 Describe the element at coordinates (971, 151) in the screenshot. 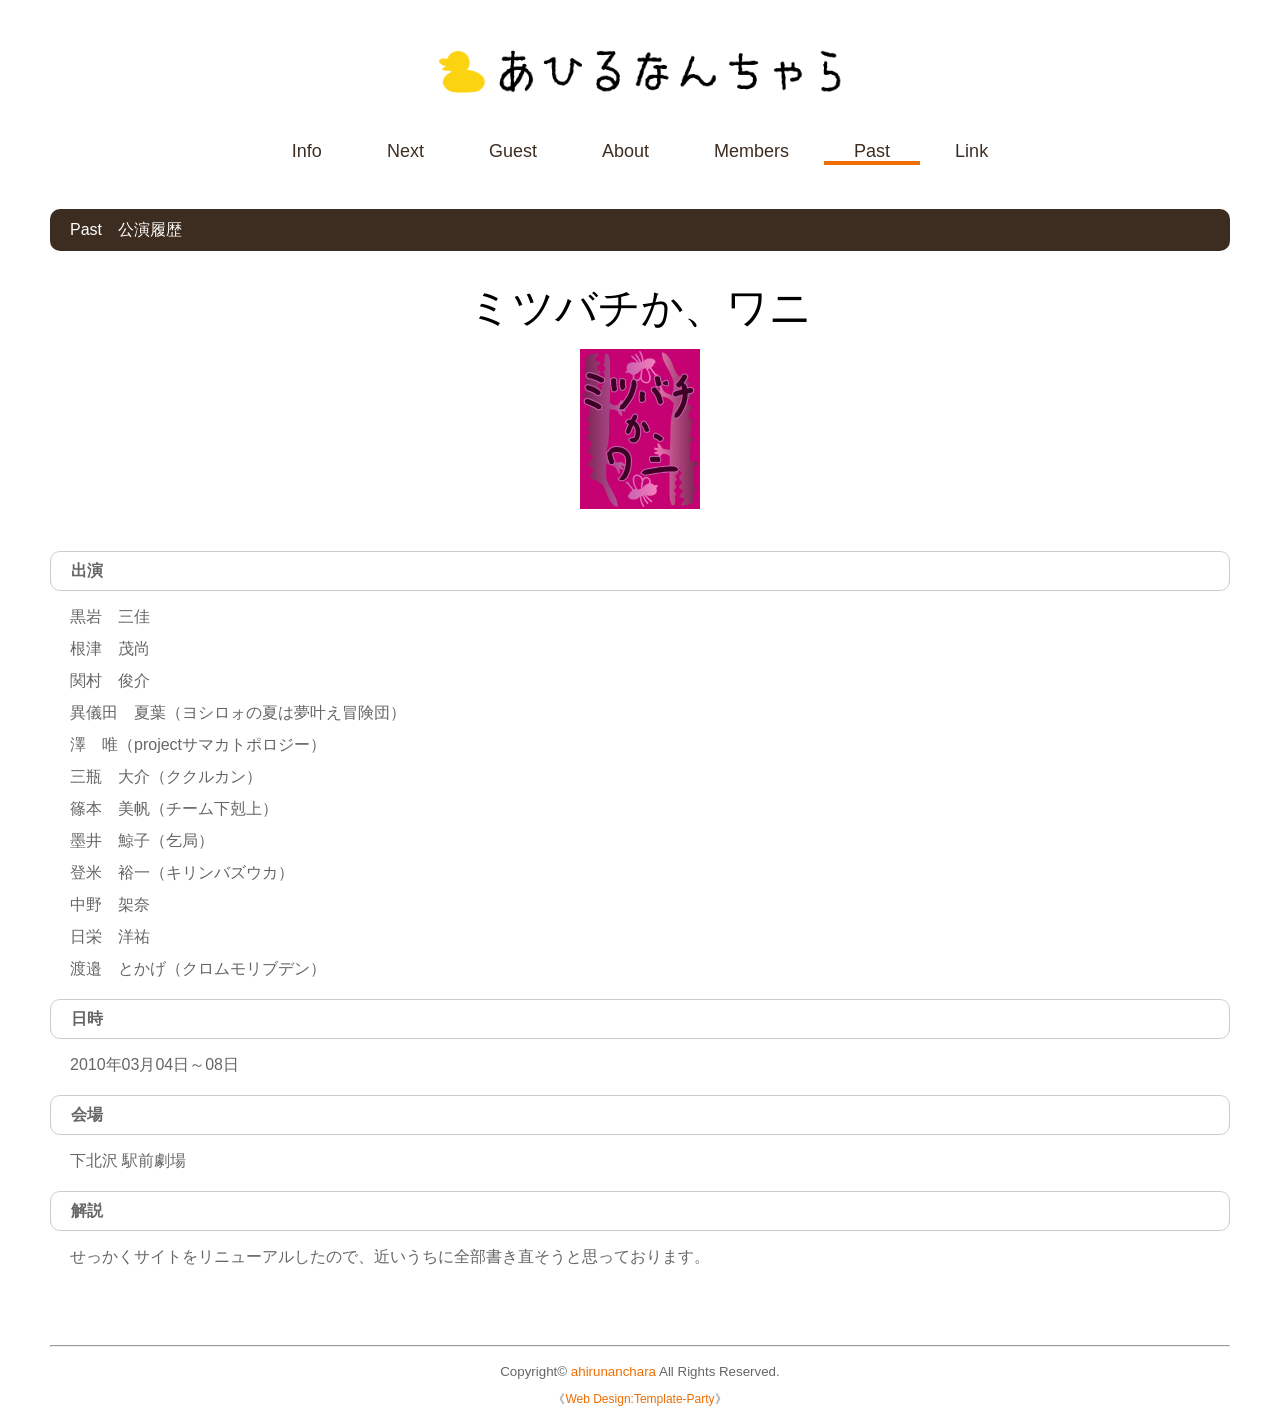

I see `Link` at that location.